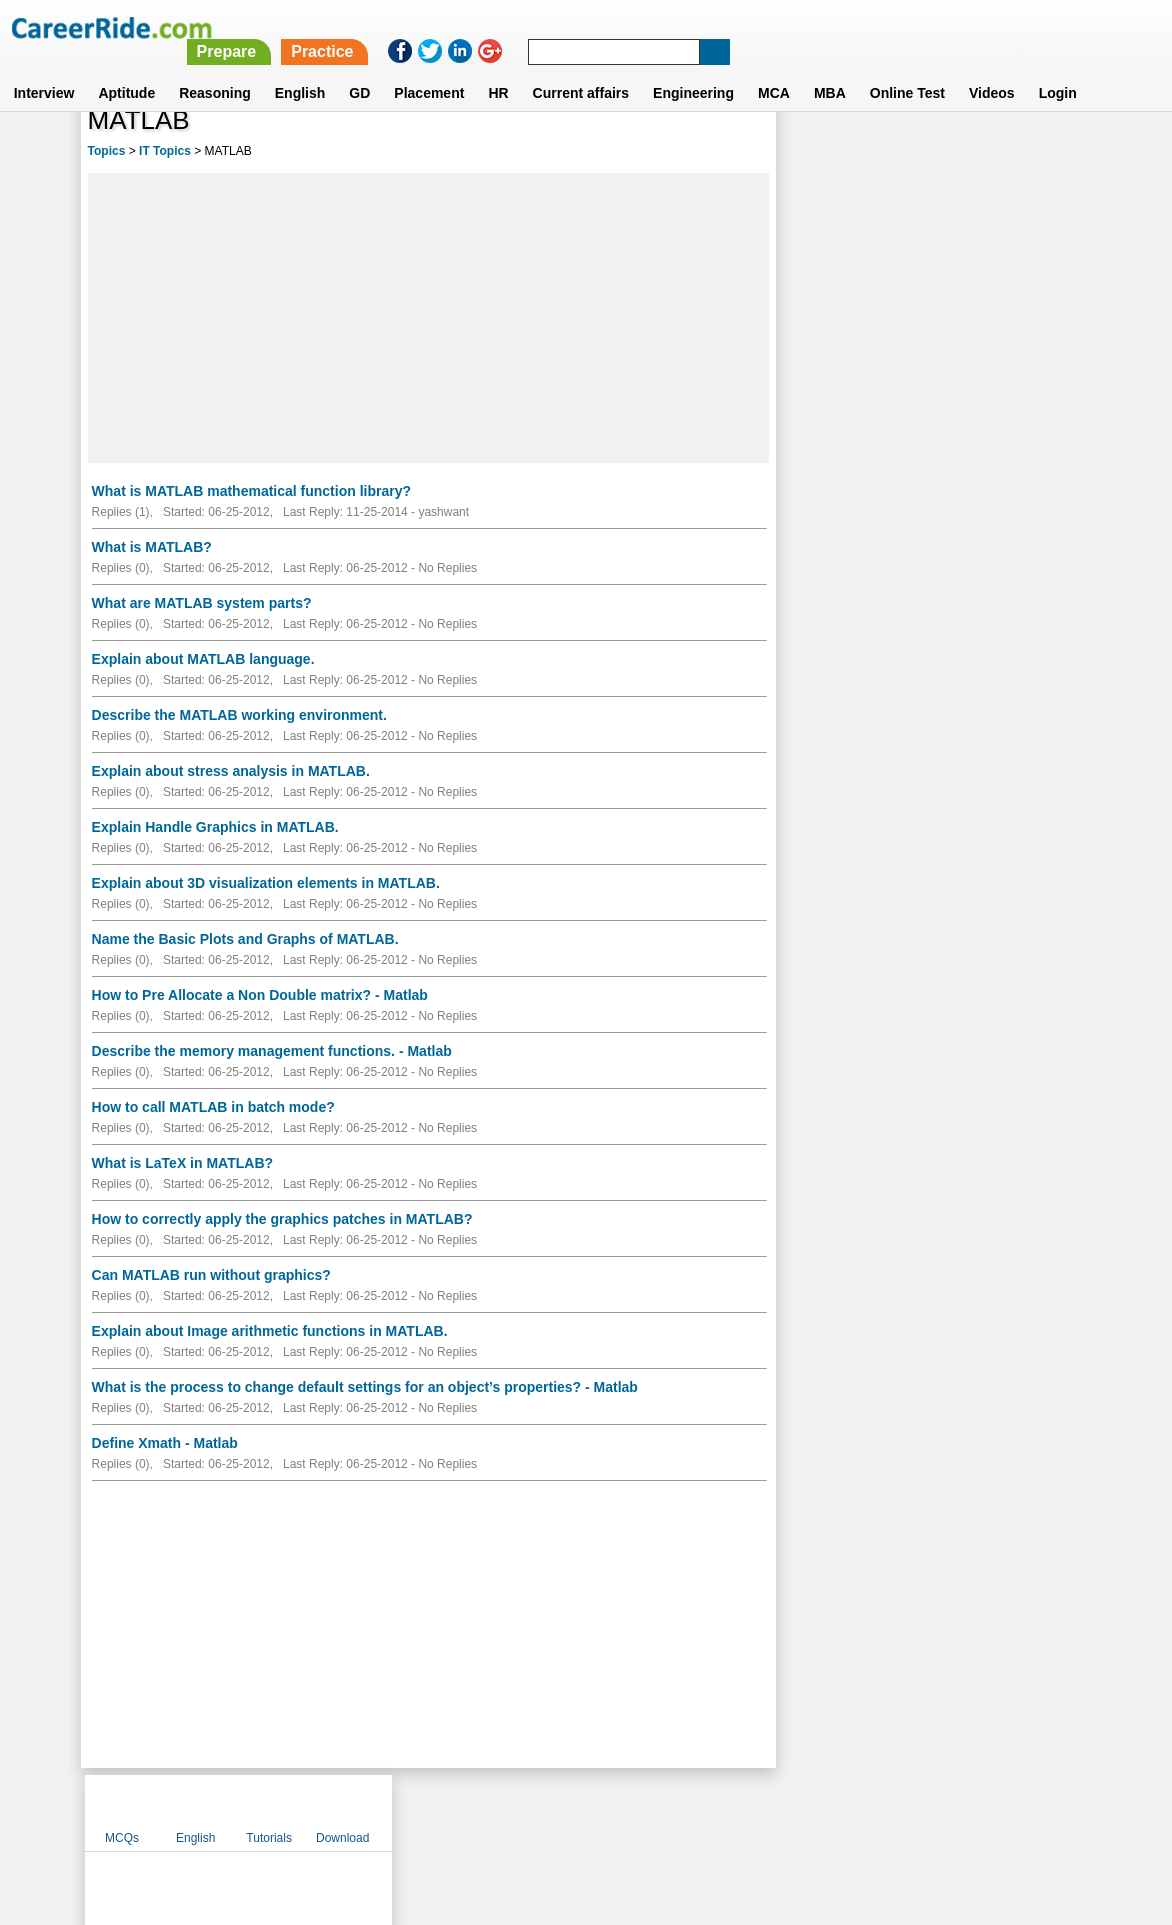 The image size is (1172, 1925). What do you see at coordinates (484, 1812) in the screenshot?
I see `Contact us` at bounding box center [484, 1812].